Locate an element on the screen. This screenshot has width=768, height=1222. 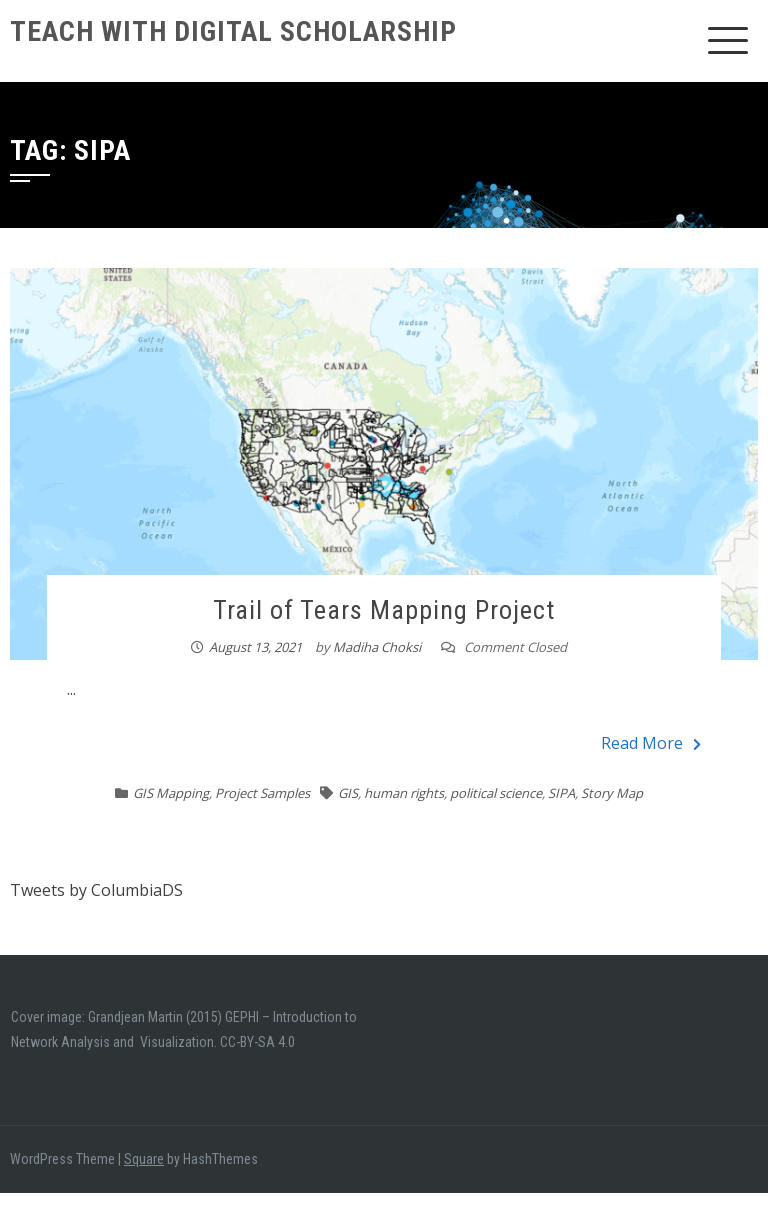
GIS Mapping is located at coordinates (171, 793).